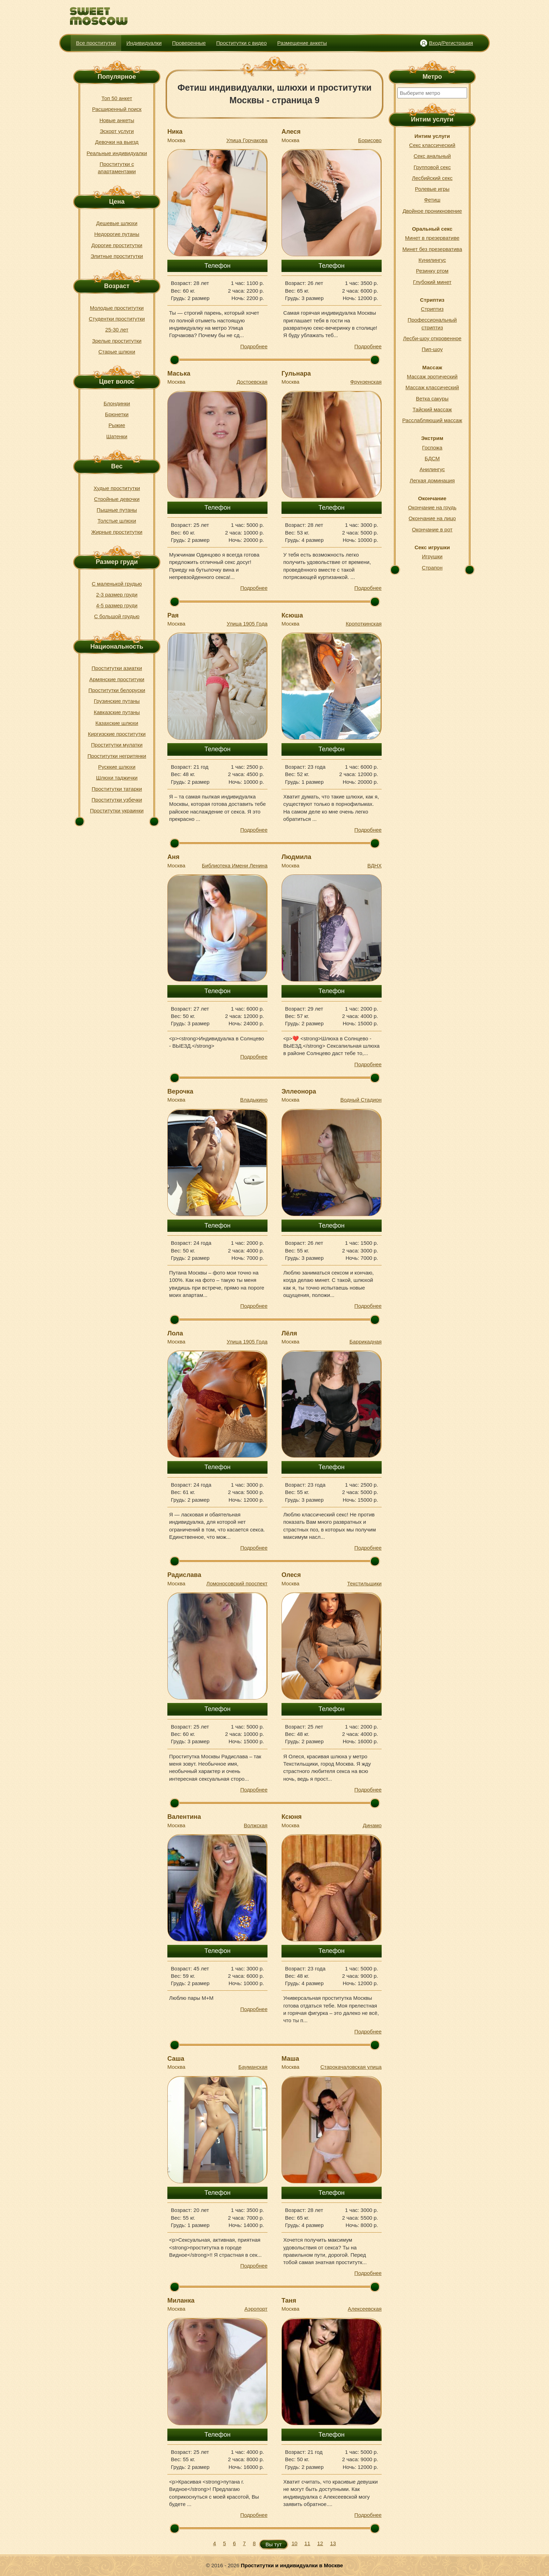  What do you see at coordinates (117, 745) in the screenshot?
I see `Проститутки мулатки` at bounding box center [117, 745].